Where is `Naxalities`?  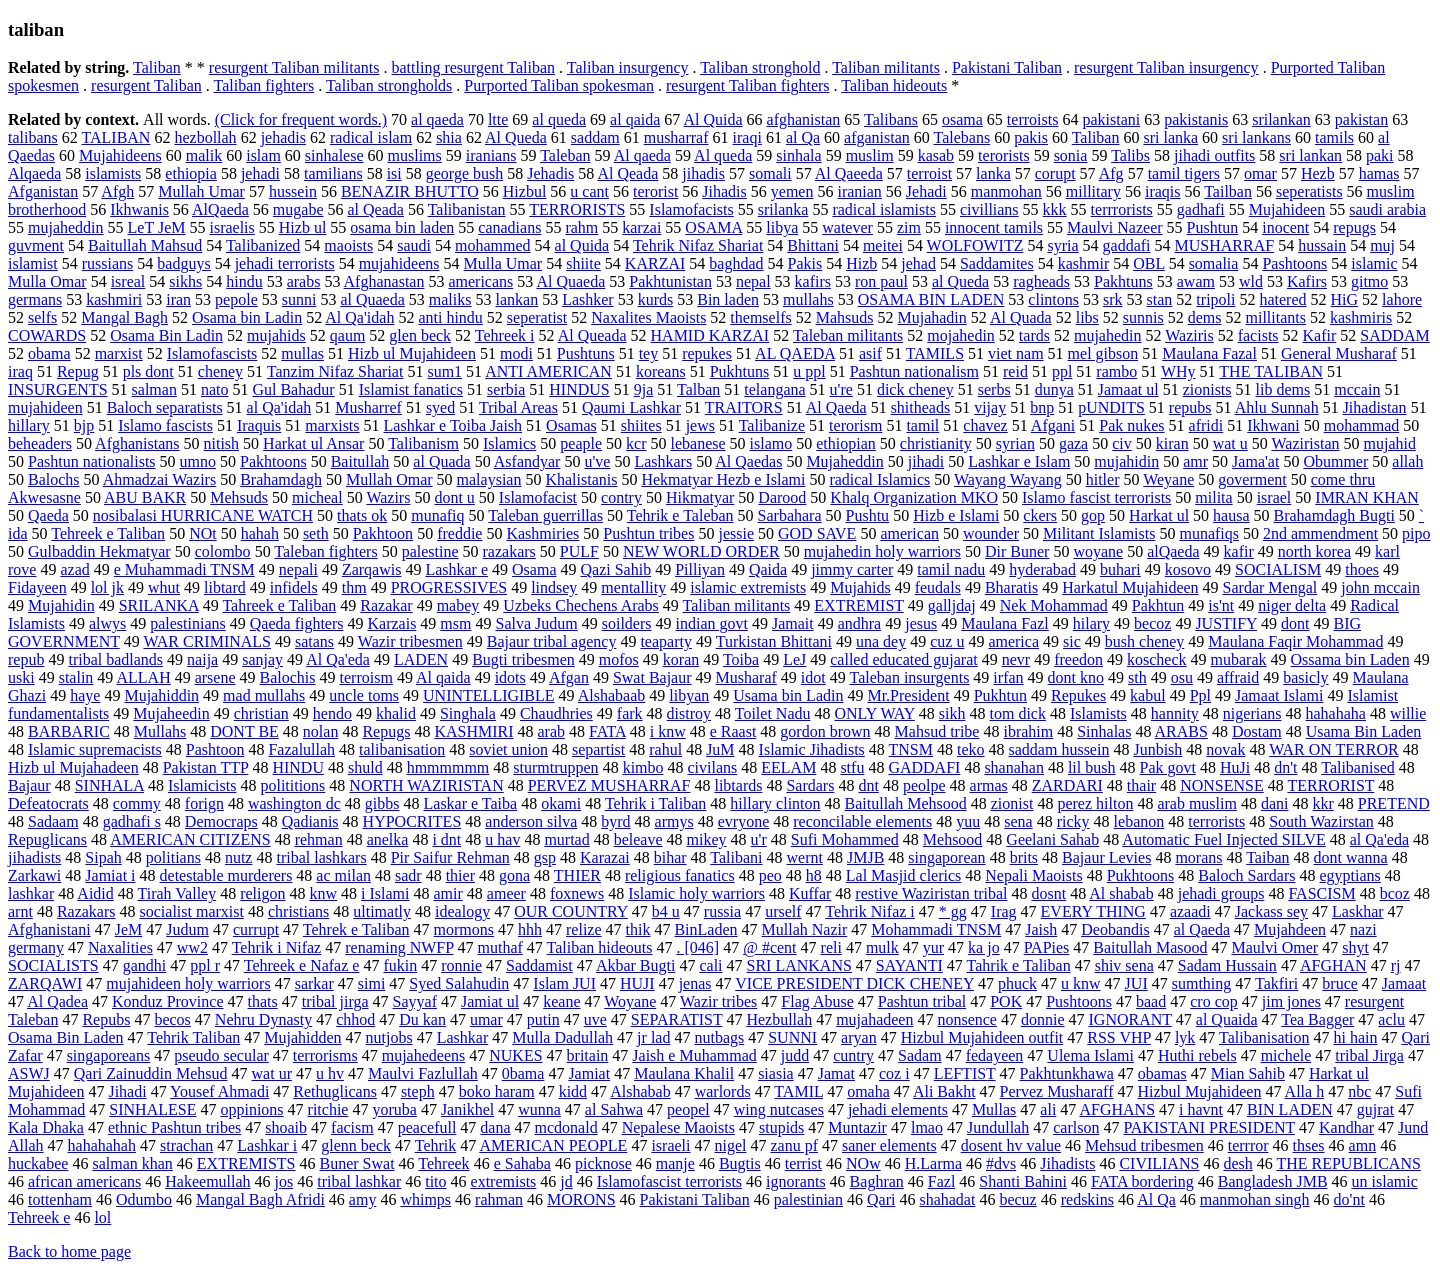
Naxalities is located at coordinates (120, 947).